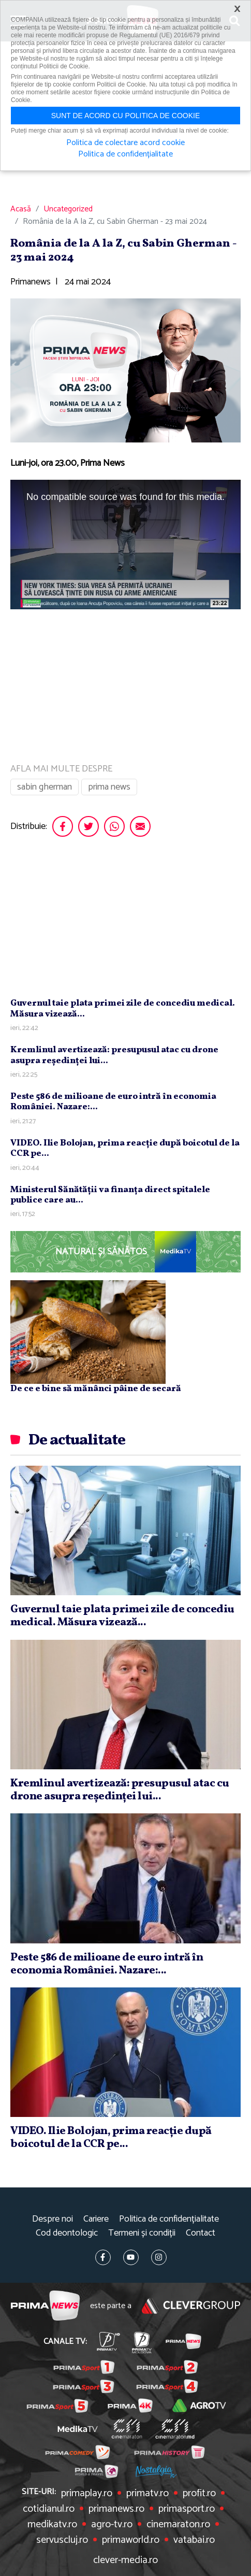 Image resolution: width=251 pixels, height=2576 pixels. What do you see at coordinates (147, 2493) in the screenshot?
I see `primatv.ro` at bounding box center [147, 2493].